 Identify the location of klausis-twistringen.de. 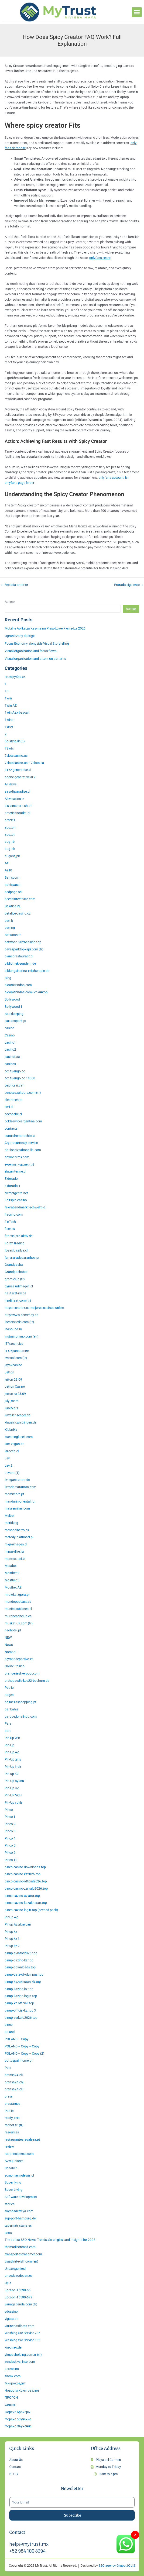
(20, 1422).